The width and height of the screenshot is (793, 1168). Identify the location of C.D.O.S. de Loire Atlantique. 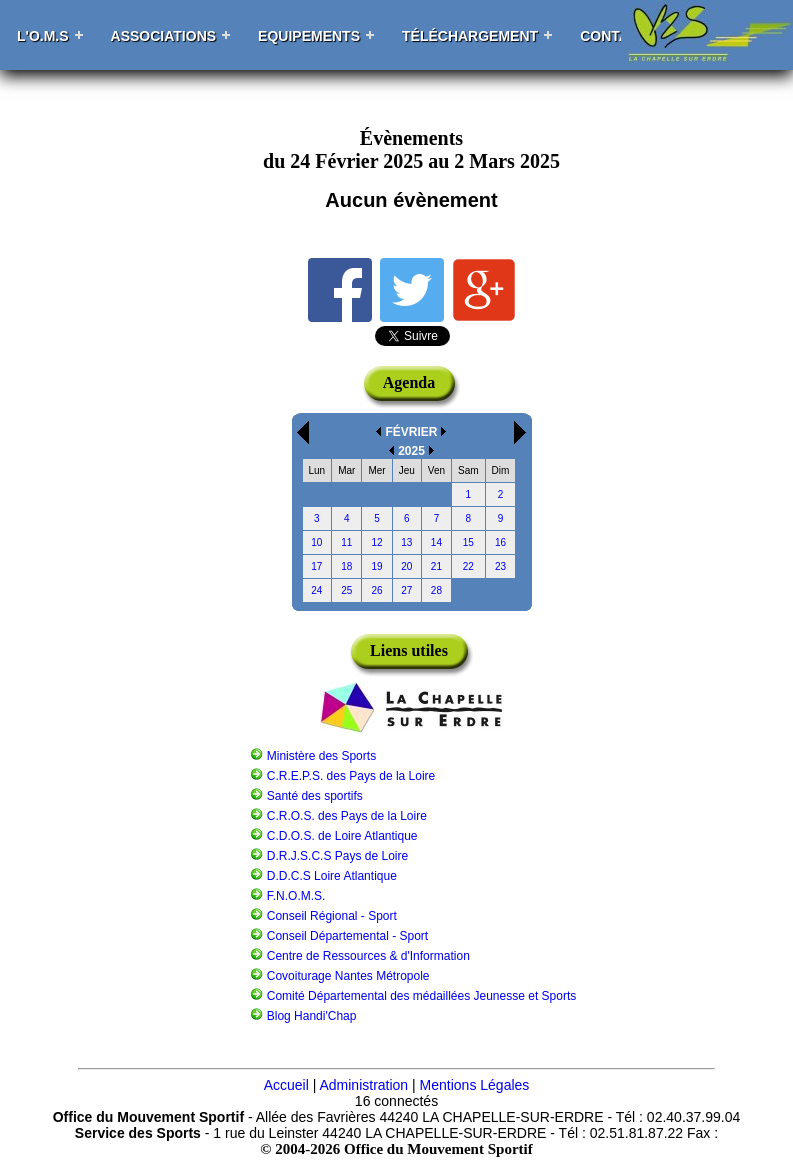
(342, 836).